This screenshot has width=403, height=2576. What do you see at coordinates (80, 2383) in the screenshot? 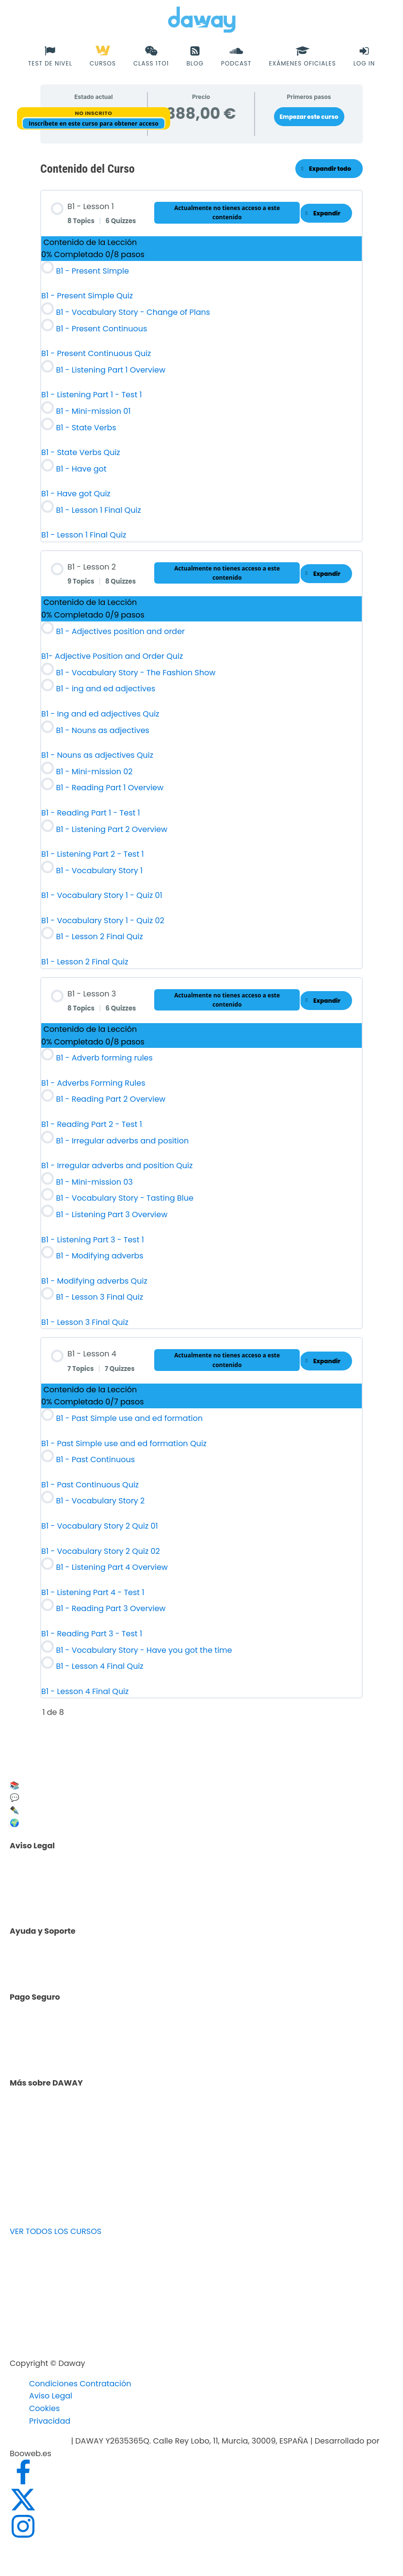
I see `Condiciones Contratación` at bounding box center [80, 2383].